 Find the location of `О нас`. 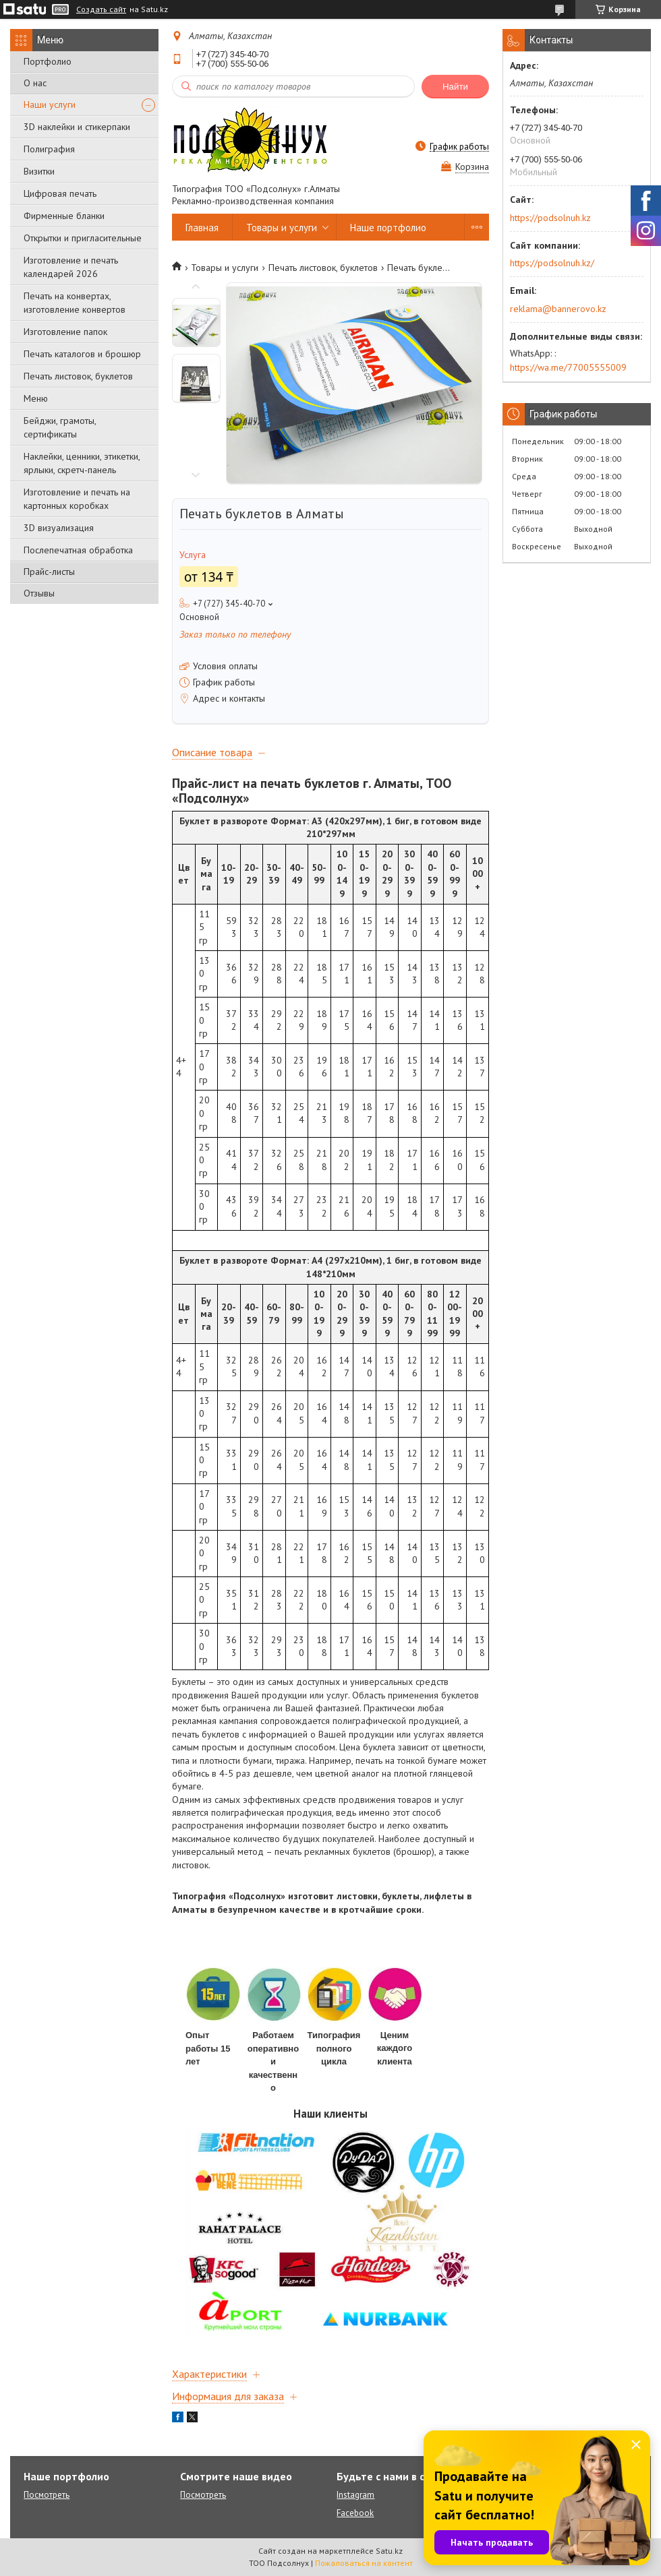

О нас is located at coordinates (35, 83).